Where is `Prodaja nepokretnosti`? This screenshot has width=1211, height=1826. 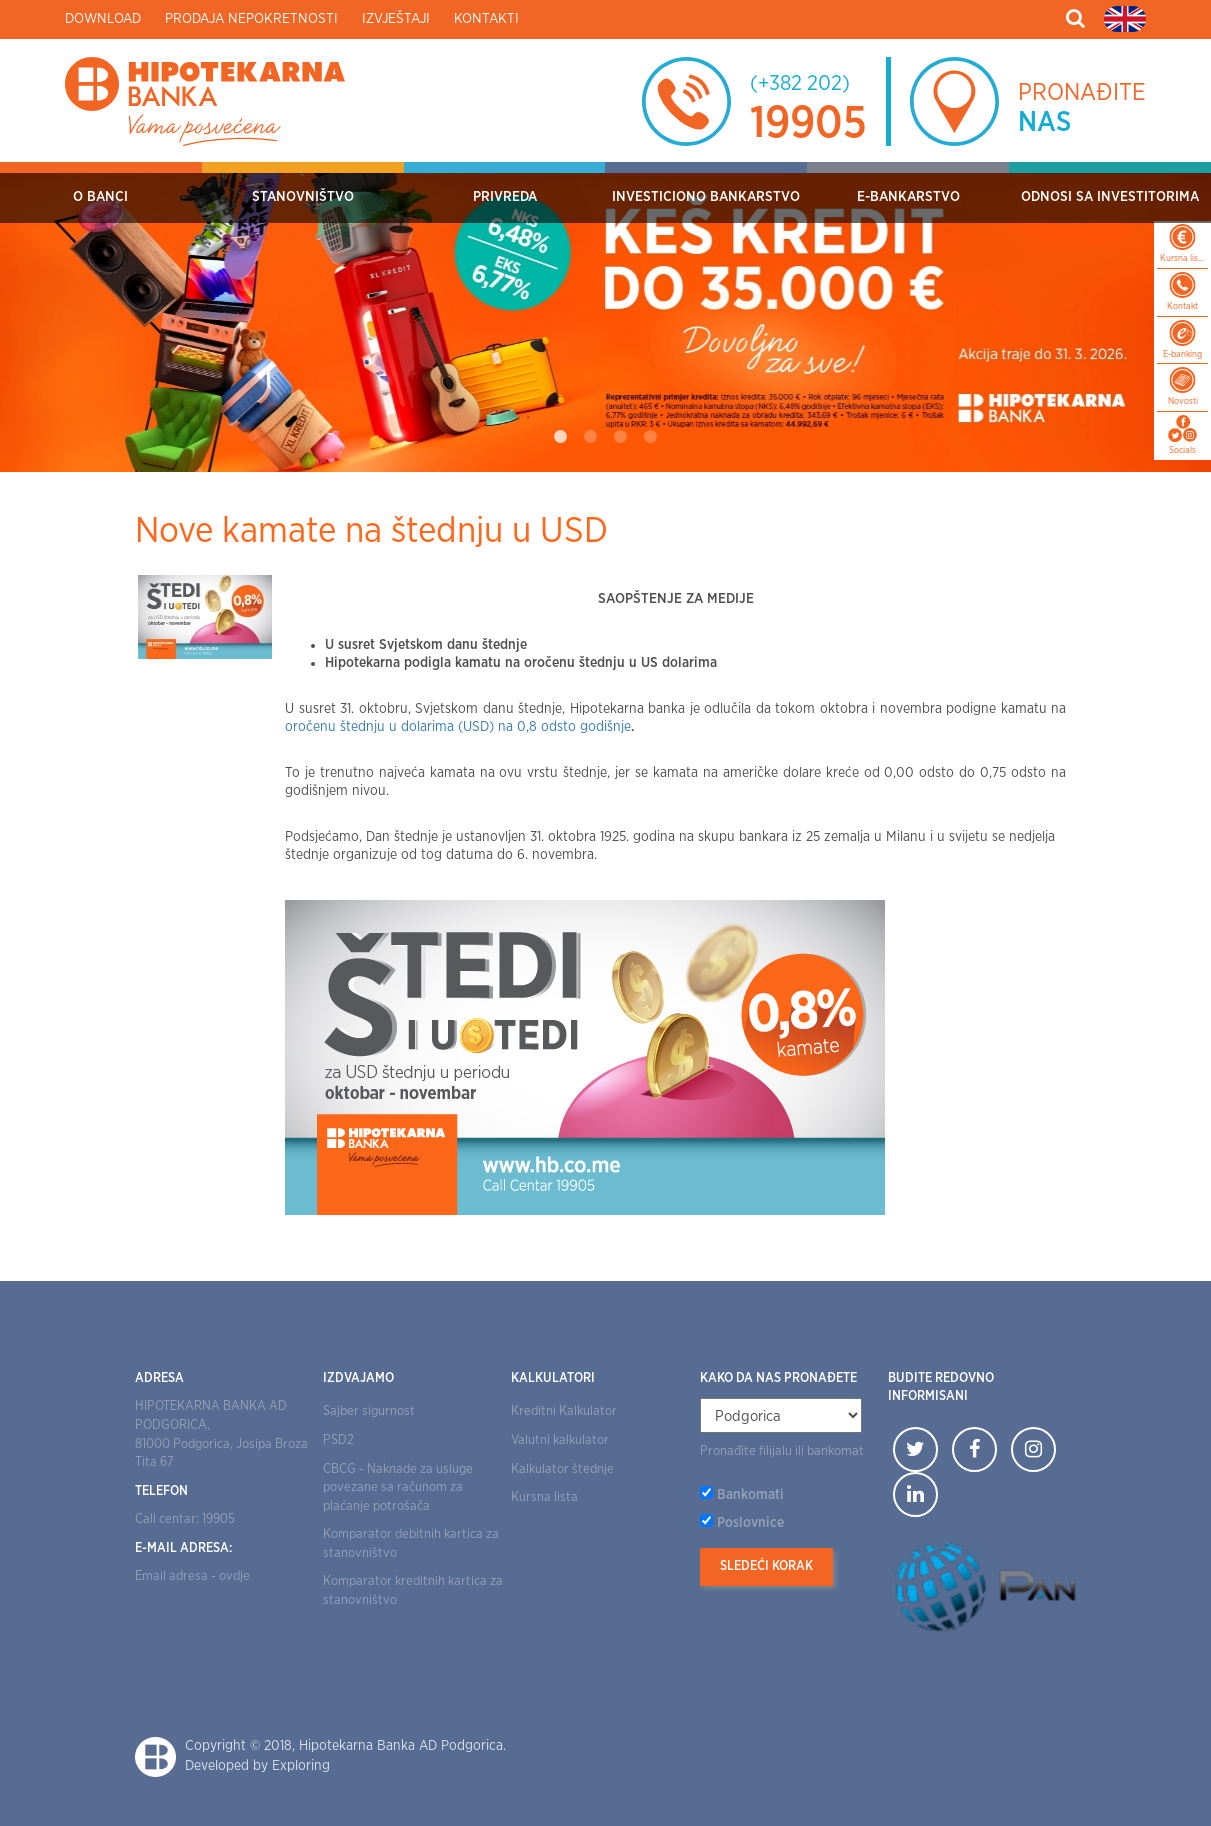
Prodaja nepokretnosti is located at coordinates (251, 19).